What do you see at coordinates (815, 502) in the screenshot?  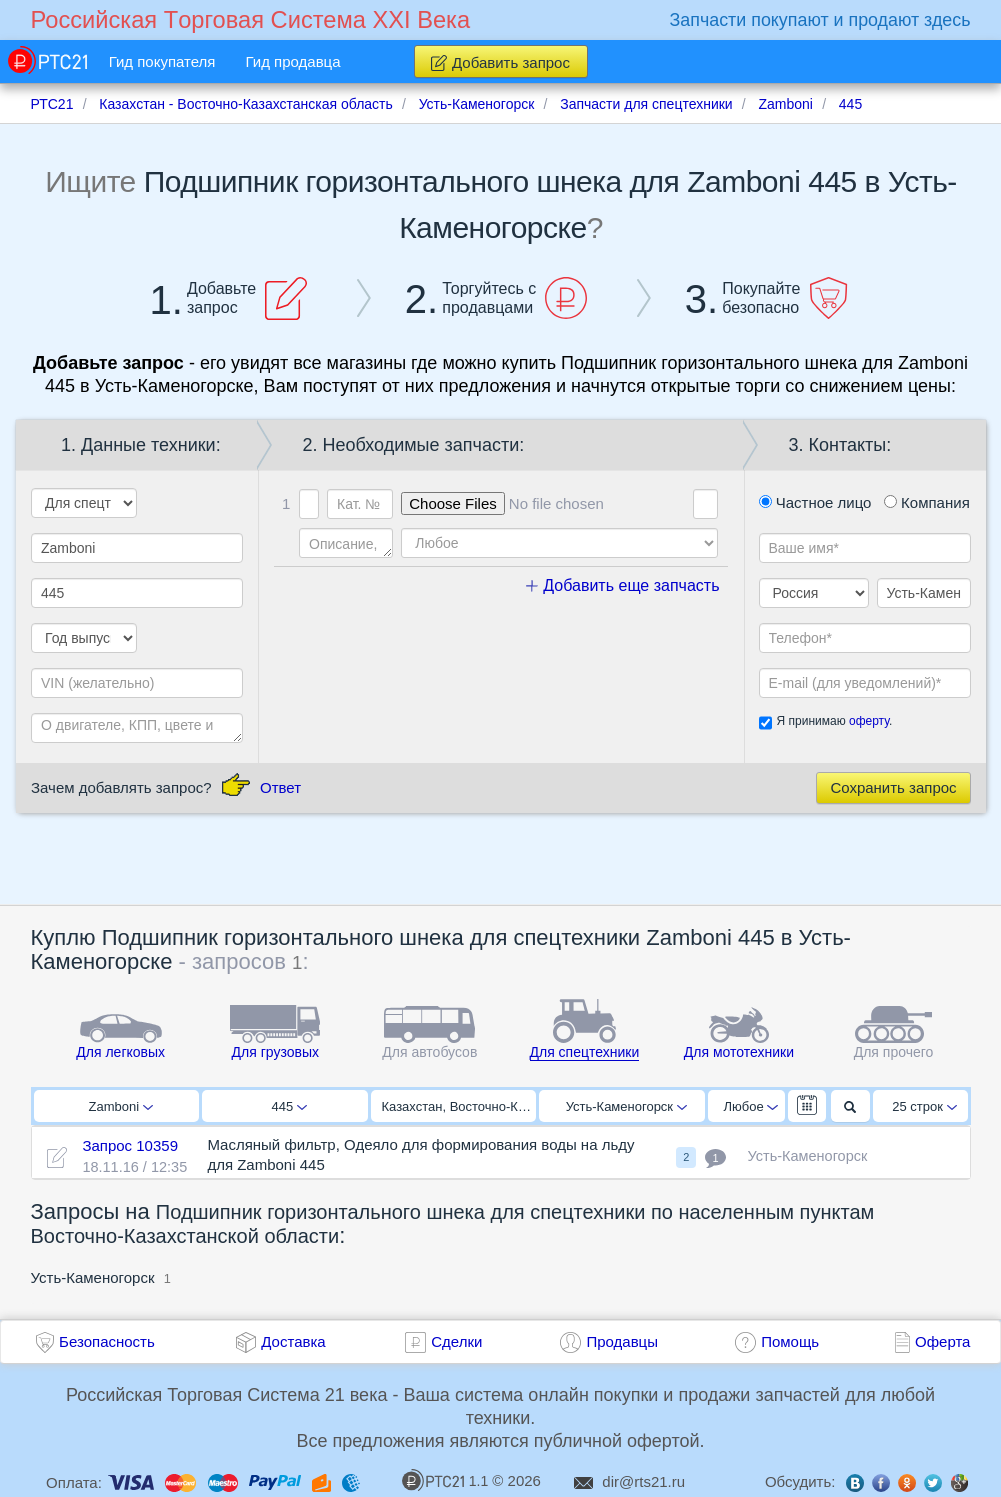 I see `Частное лицо` at bounding box center [815, 502].